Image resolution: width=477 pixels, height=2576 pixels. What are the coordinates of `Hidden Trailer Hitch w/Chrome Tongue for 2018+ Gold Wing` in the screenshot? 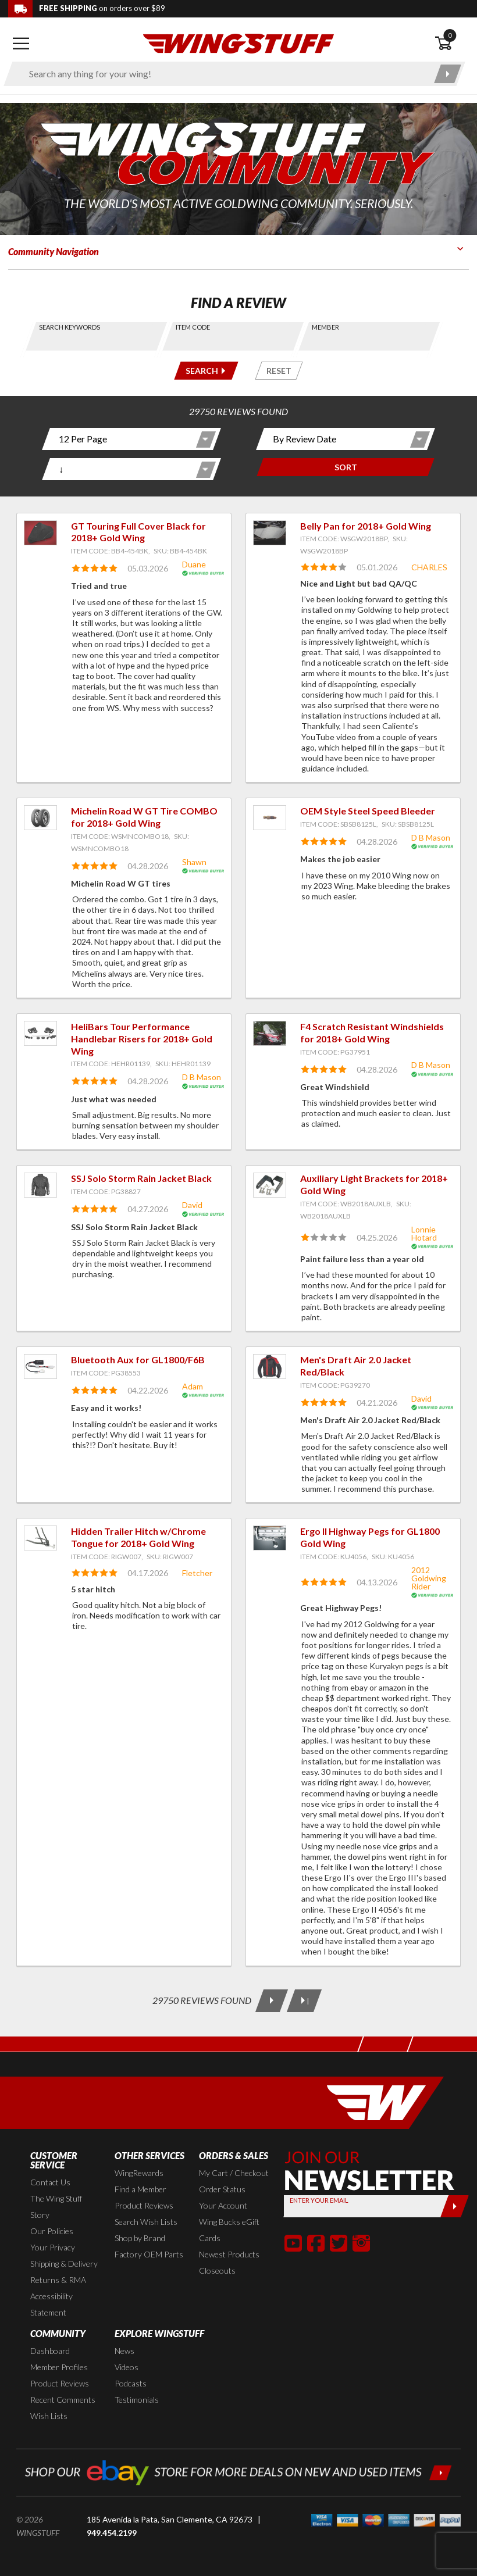 It's located at (138, 1537).